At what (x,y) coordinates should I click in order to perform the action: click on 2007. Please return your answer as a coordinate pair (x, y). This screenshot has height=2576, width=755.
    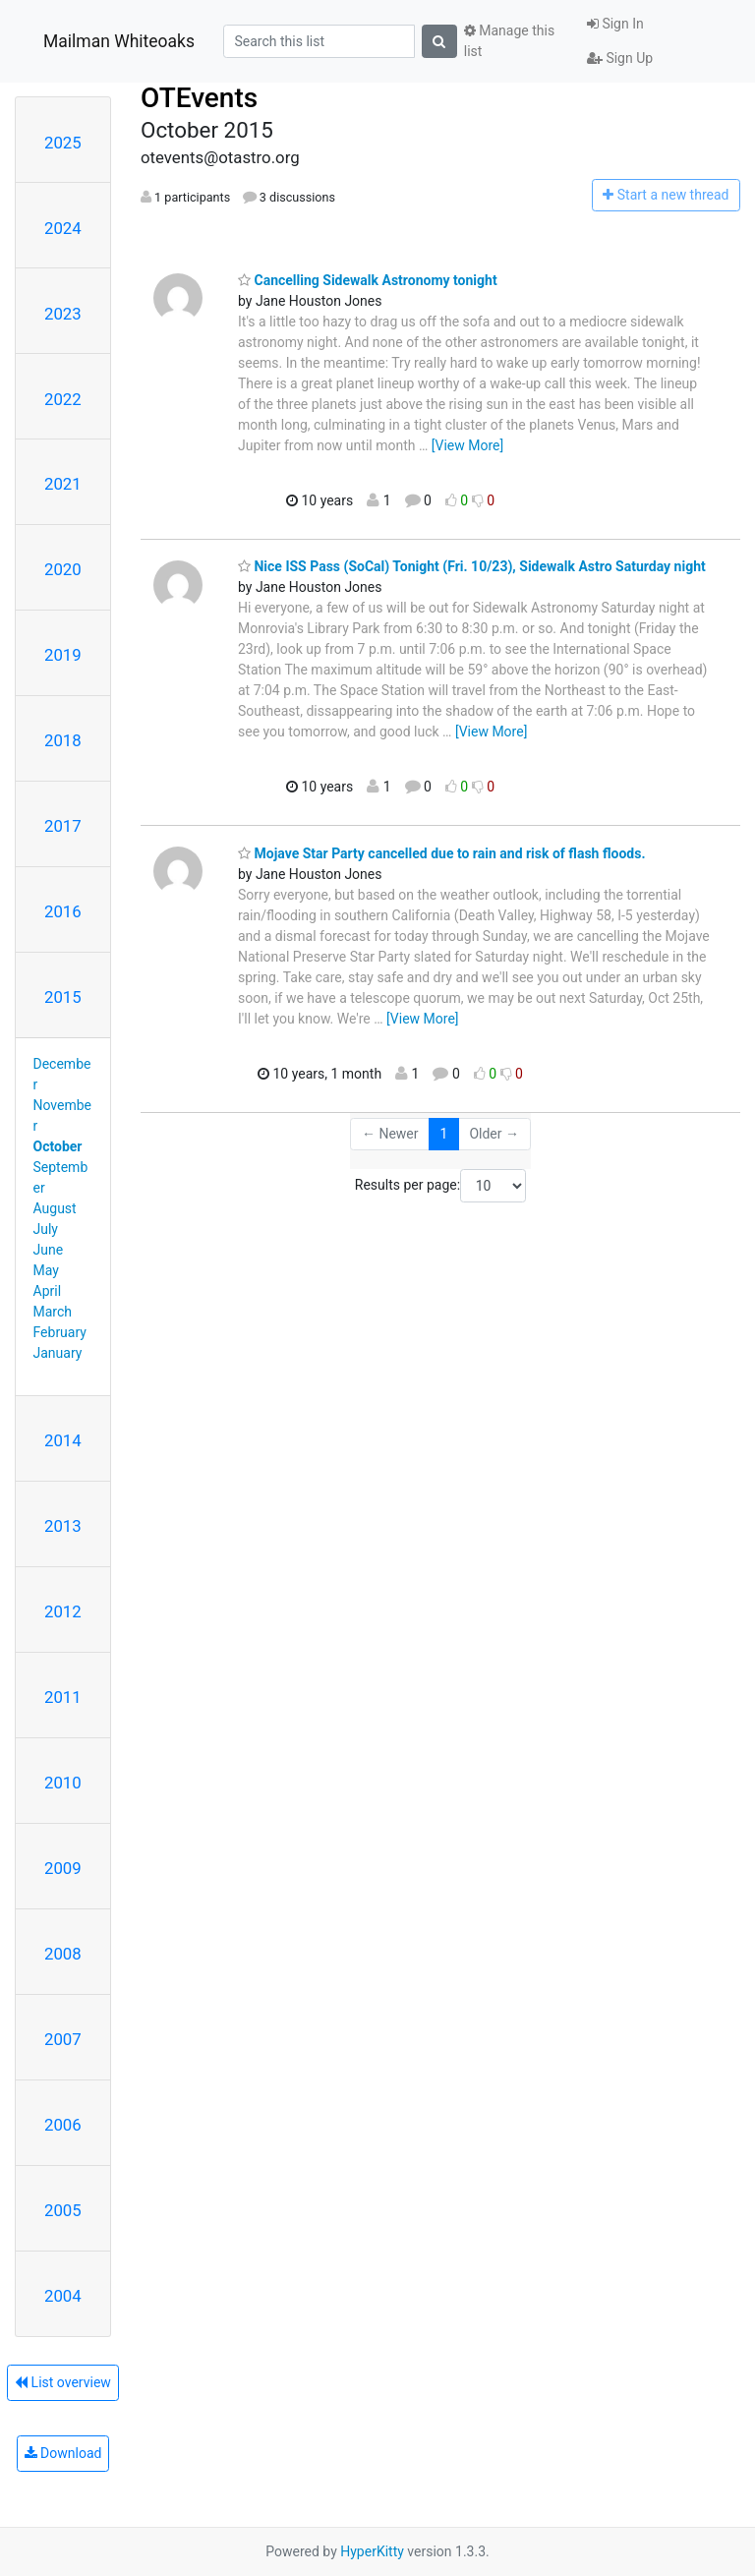
    Looking at the image, I should click on (63, 2039).